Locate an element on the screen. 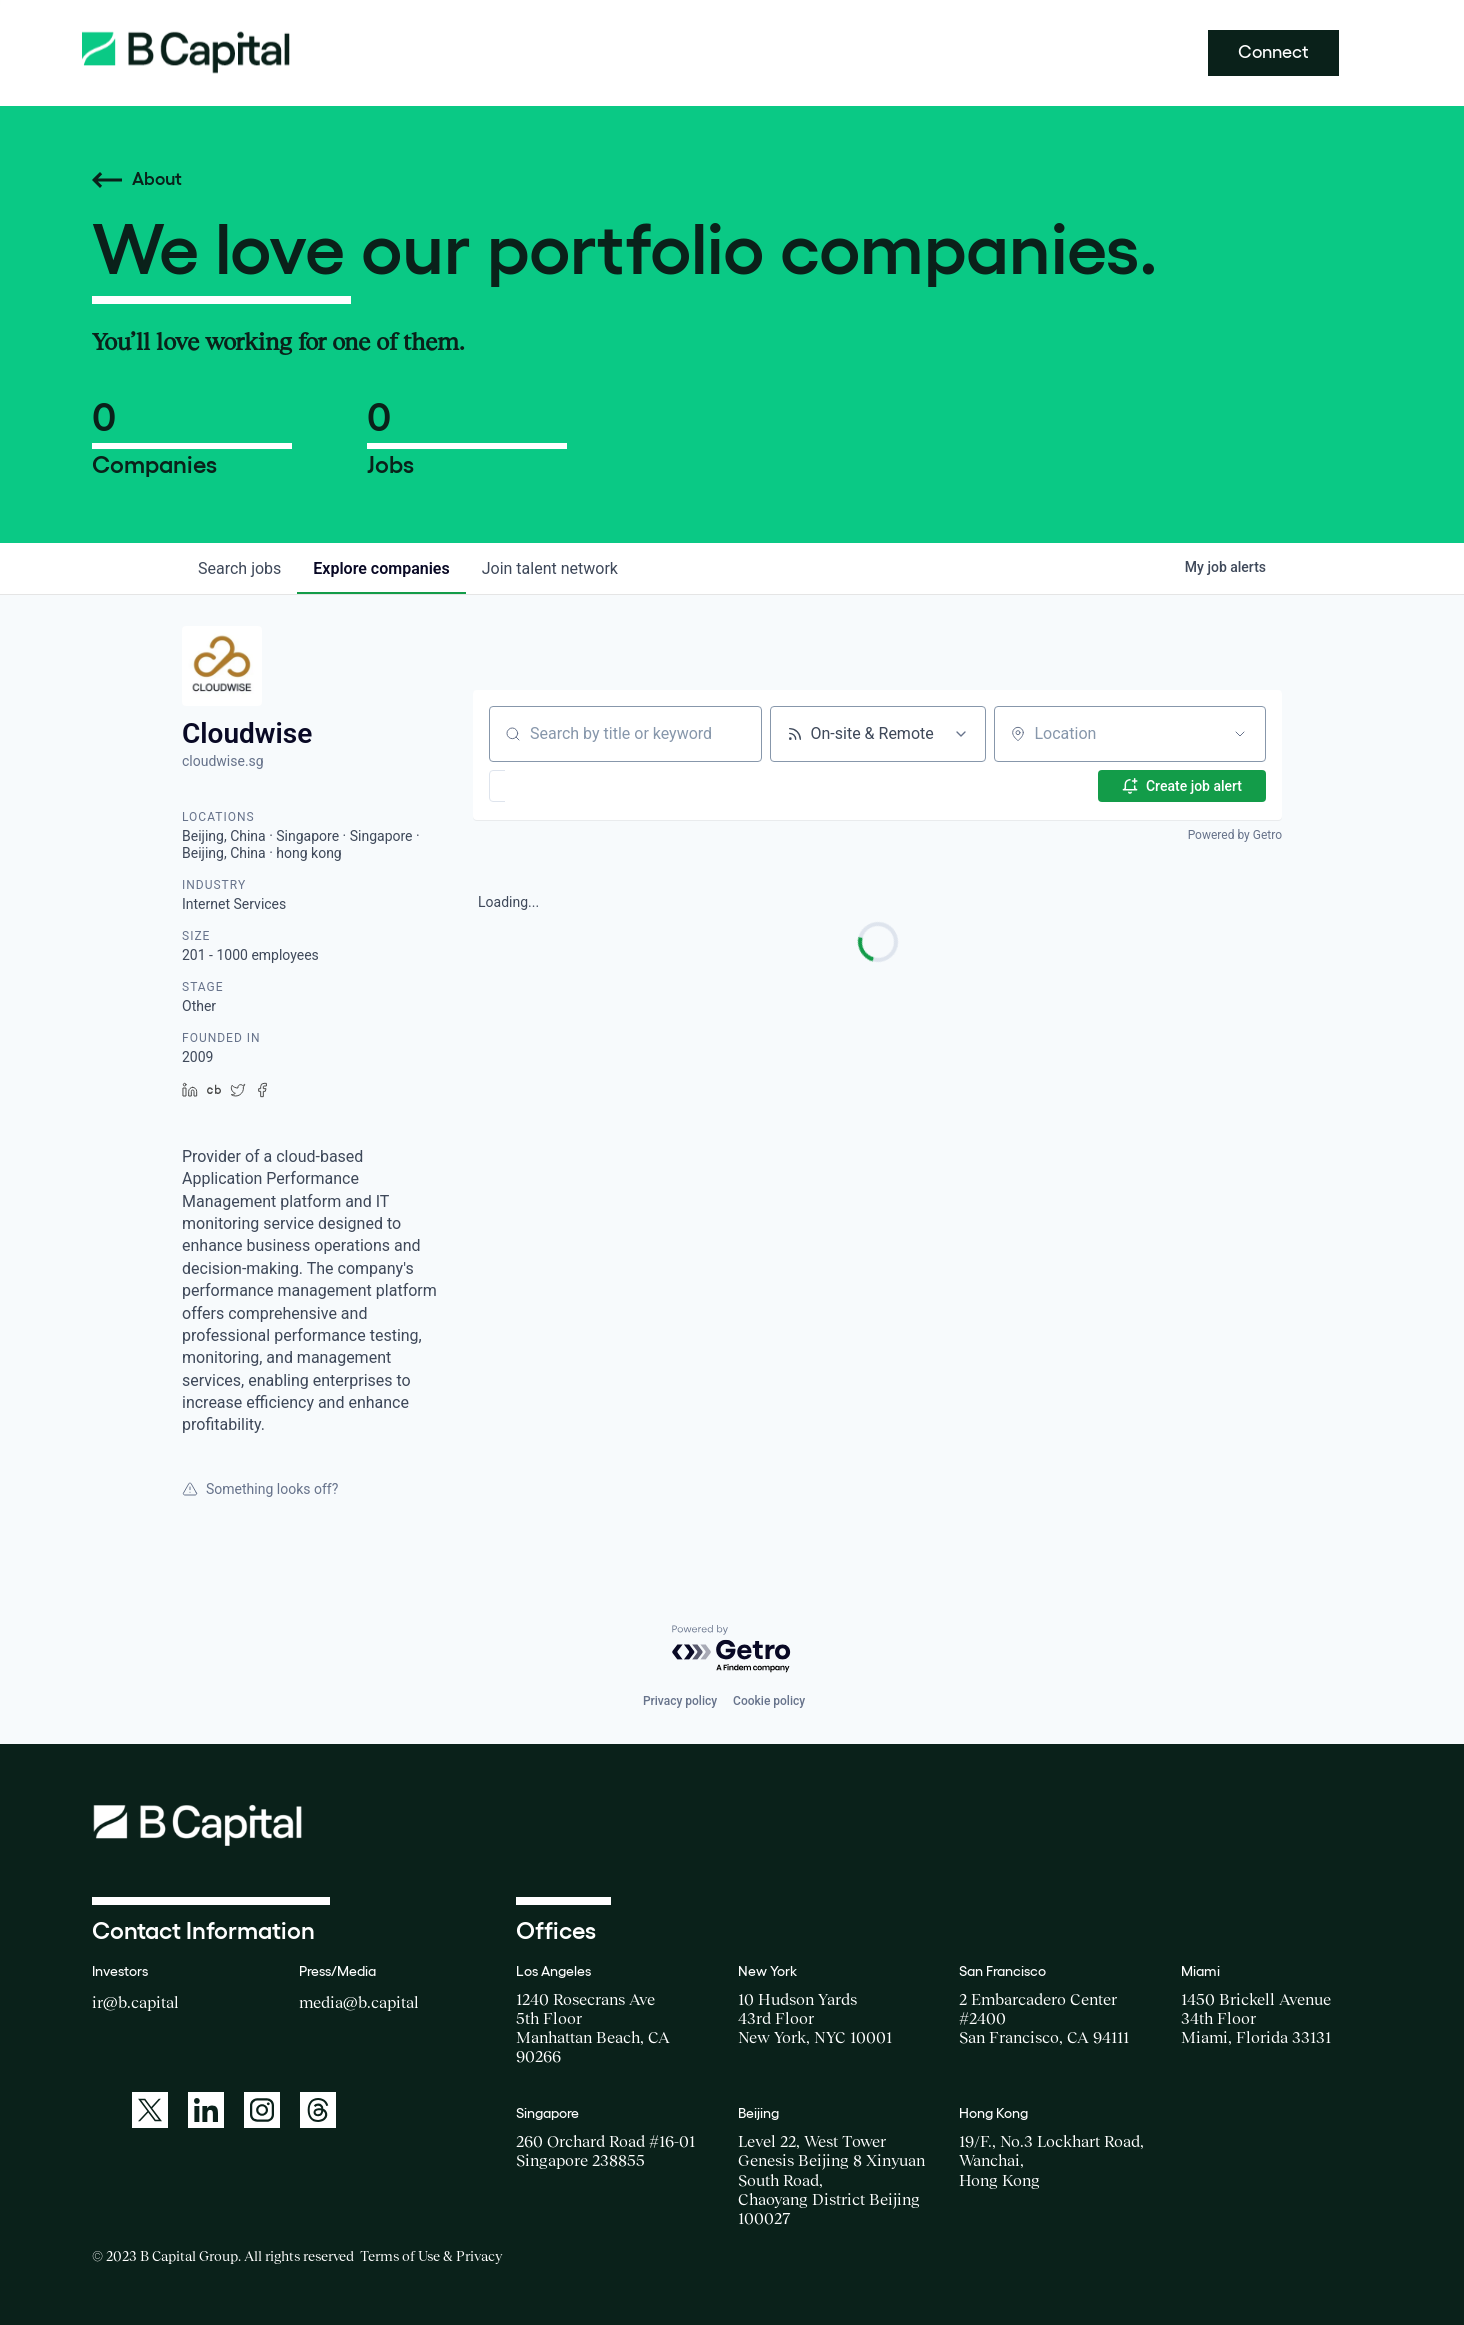 The height and width of the screenshot is (2325, 1464). Privacy policy is located at coordinates (680, 1701).